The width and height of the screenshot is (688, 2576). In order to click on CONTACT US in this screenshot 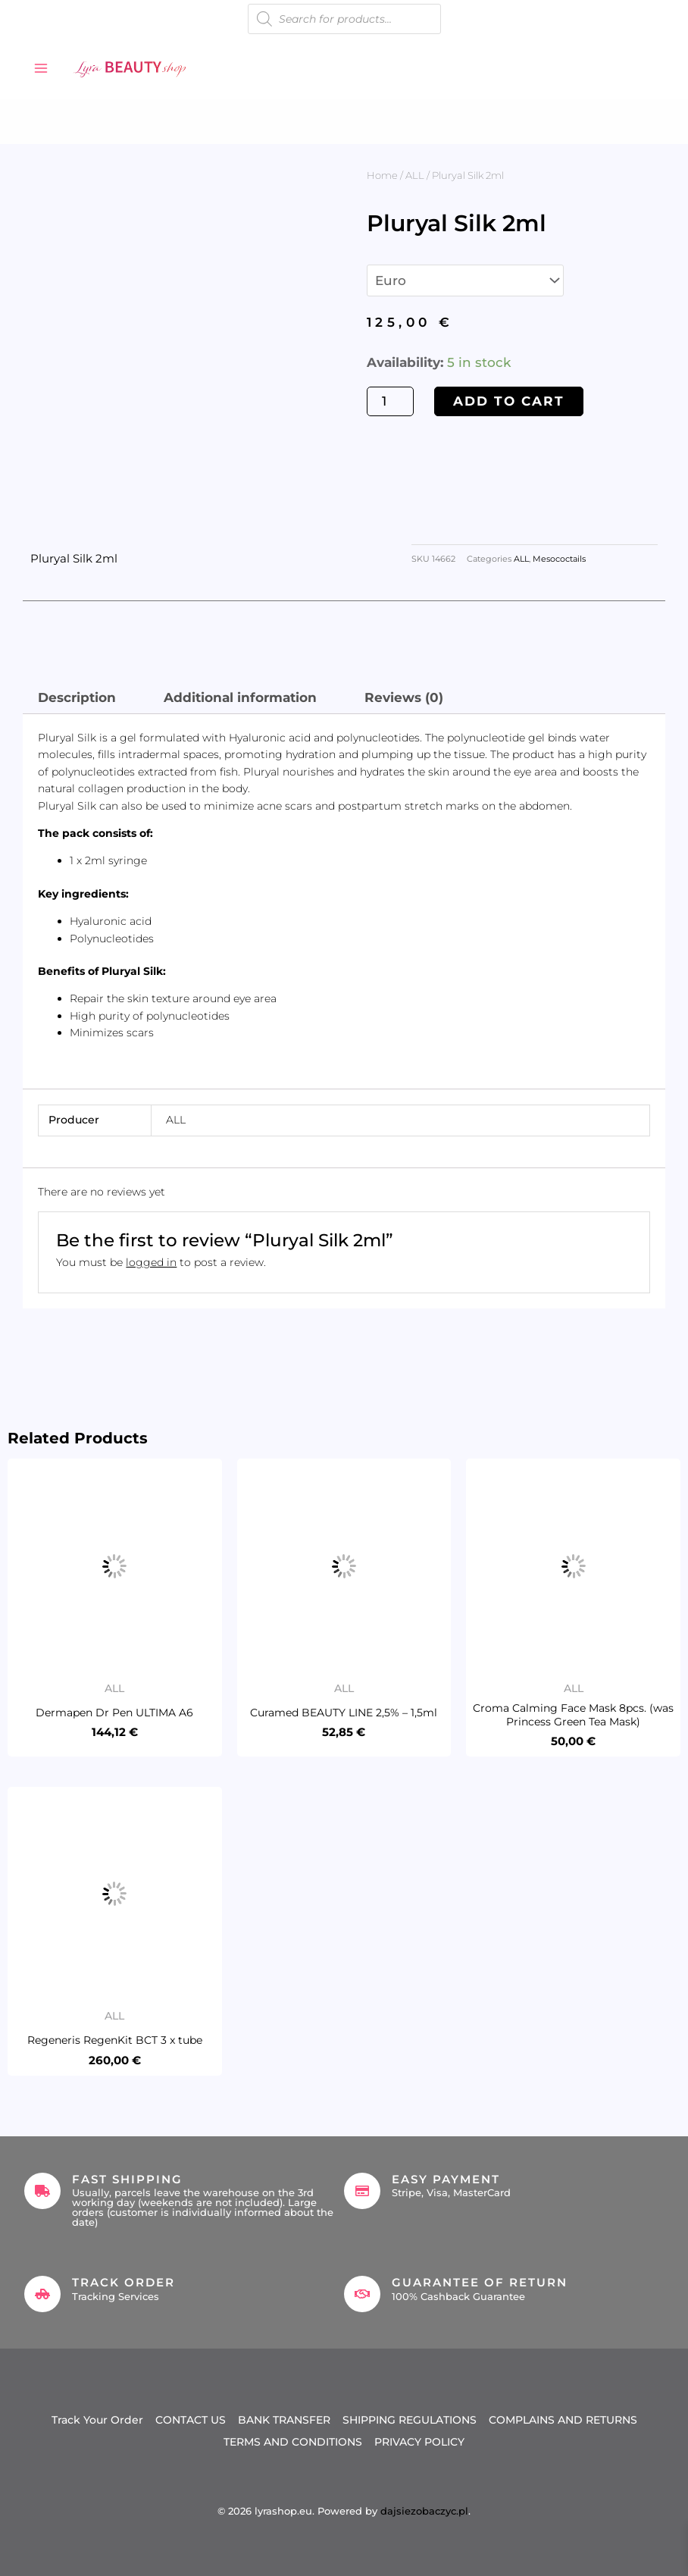, I will do `click(190, 2420)`.